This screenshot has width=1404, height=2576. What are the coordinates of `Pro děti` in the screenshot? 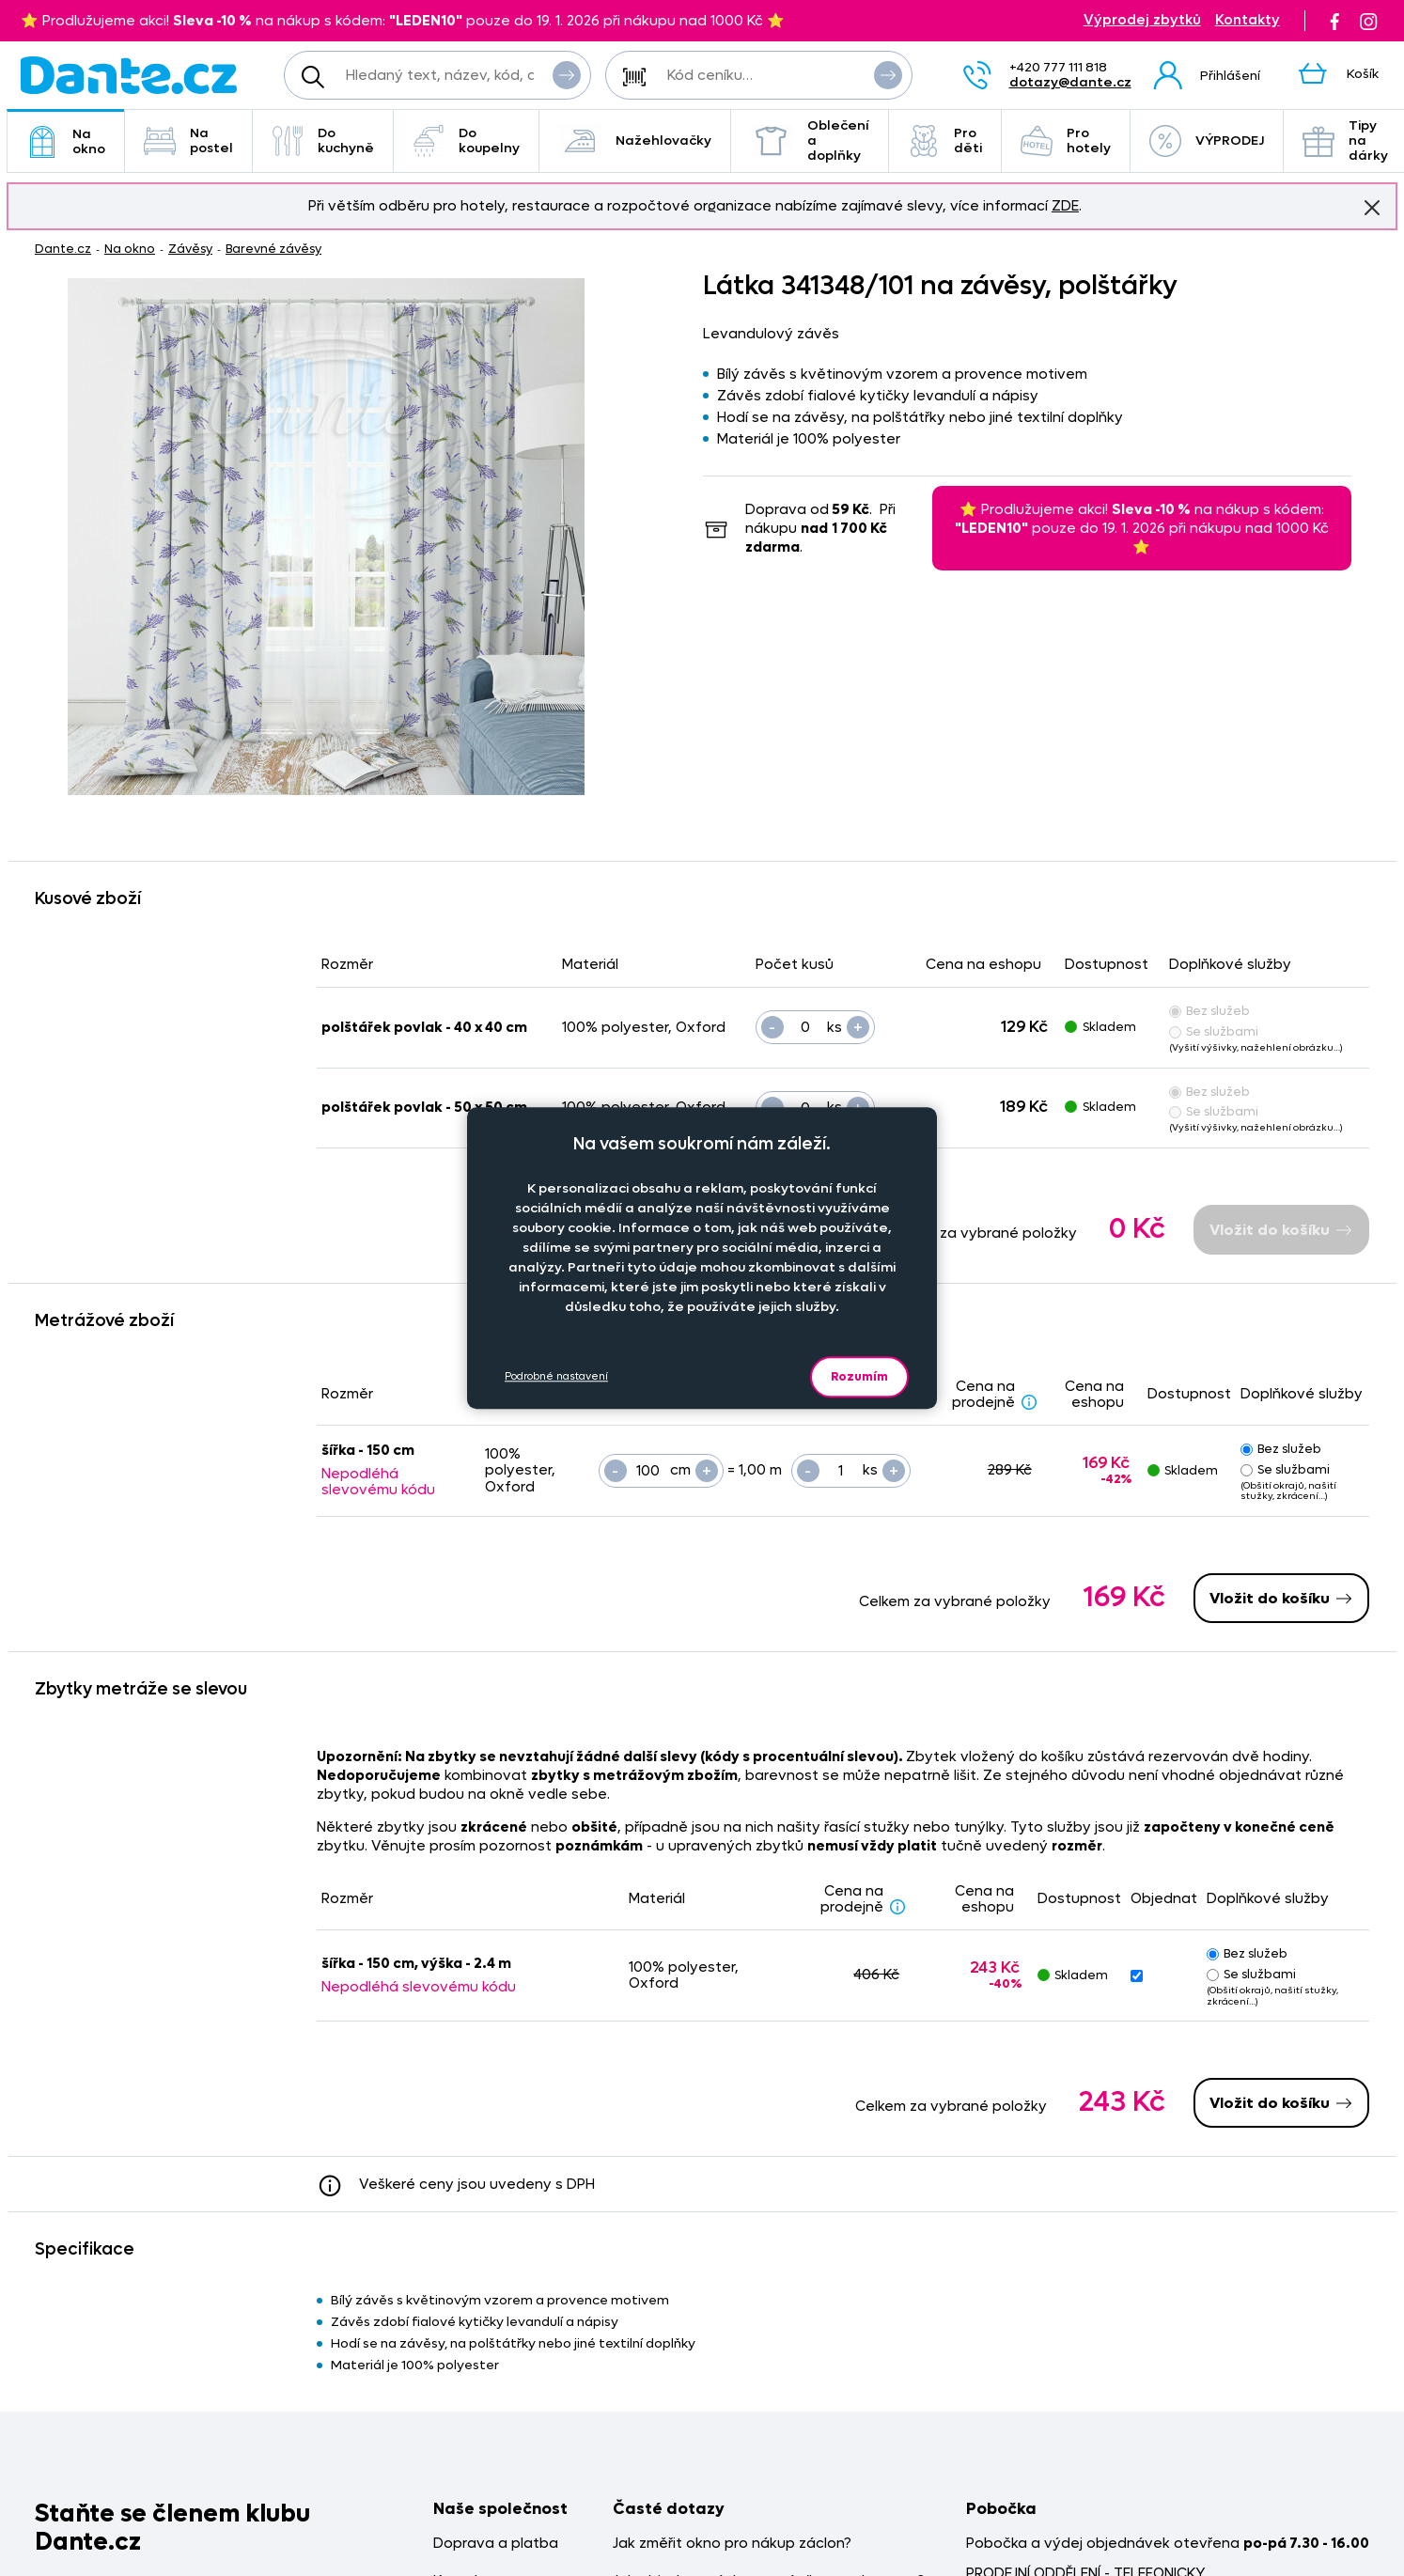 It's located at (945, 140).